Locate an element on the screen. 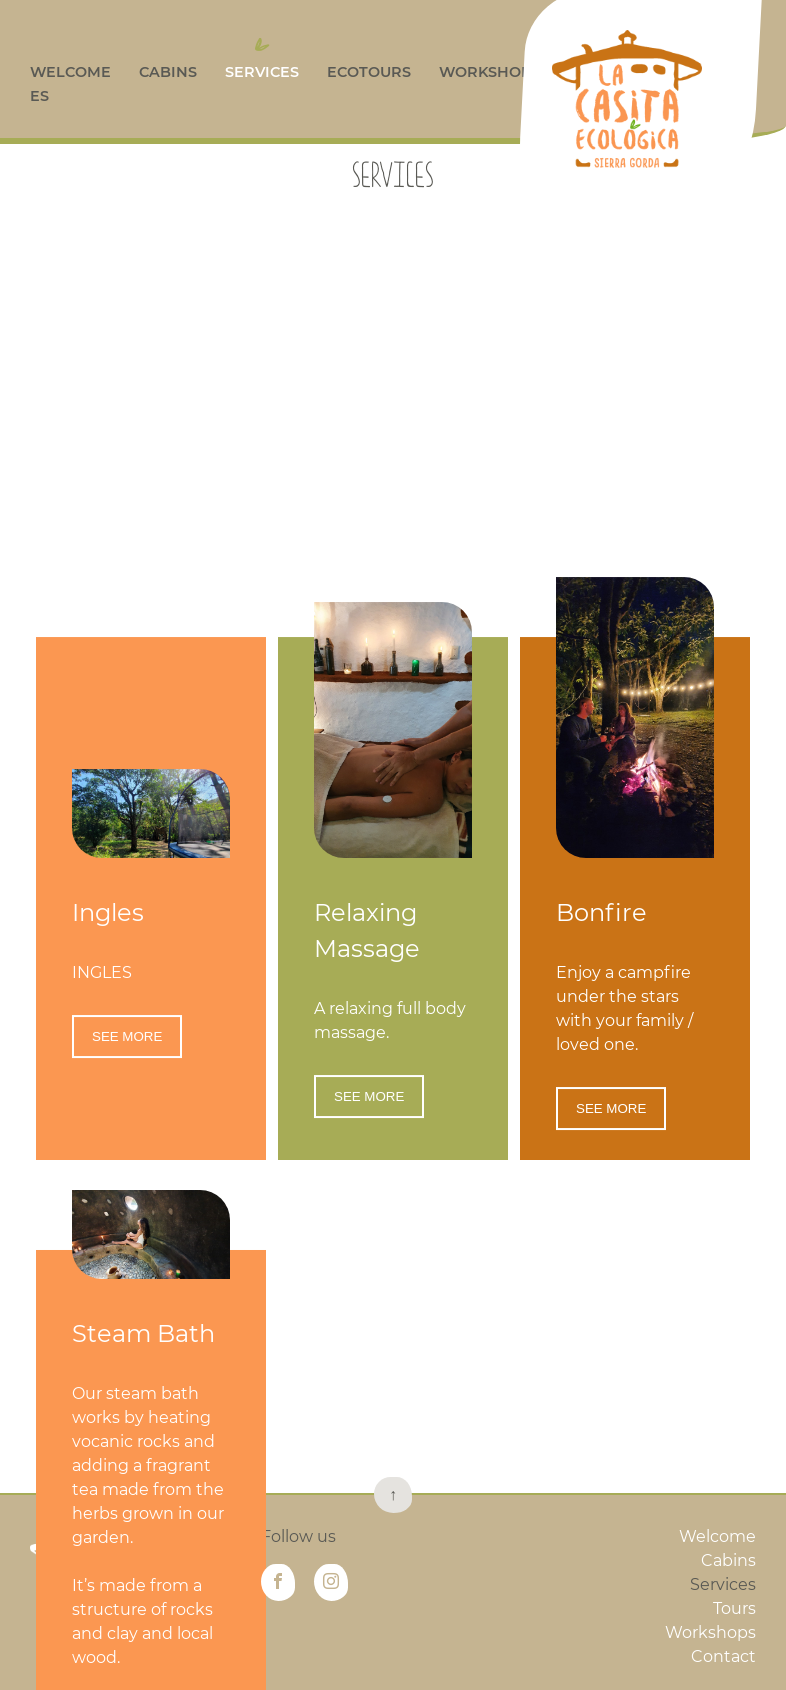 The image size is (786, 1690). Cabins is located at coordinates (168, 72).